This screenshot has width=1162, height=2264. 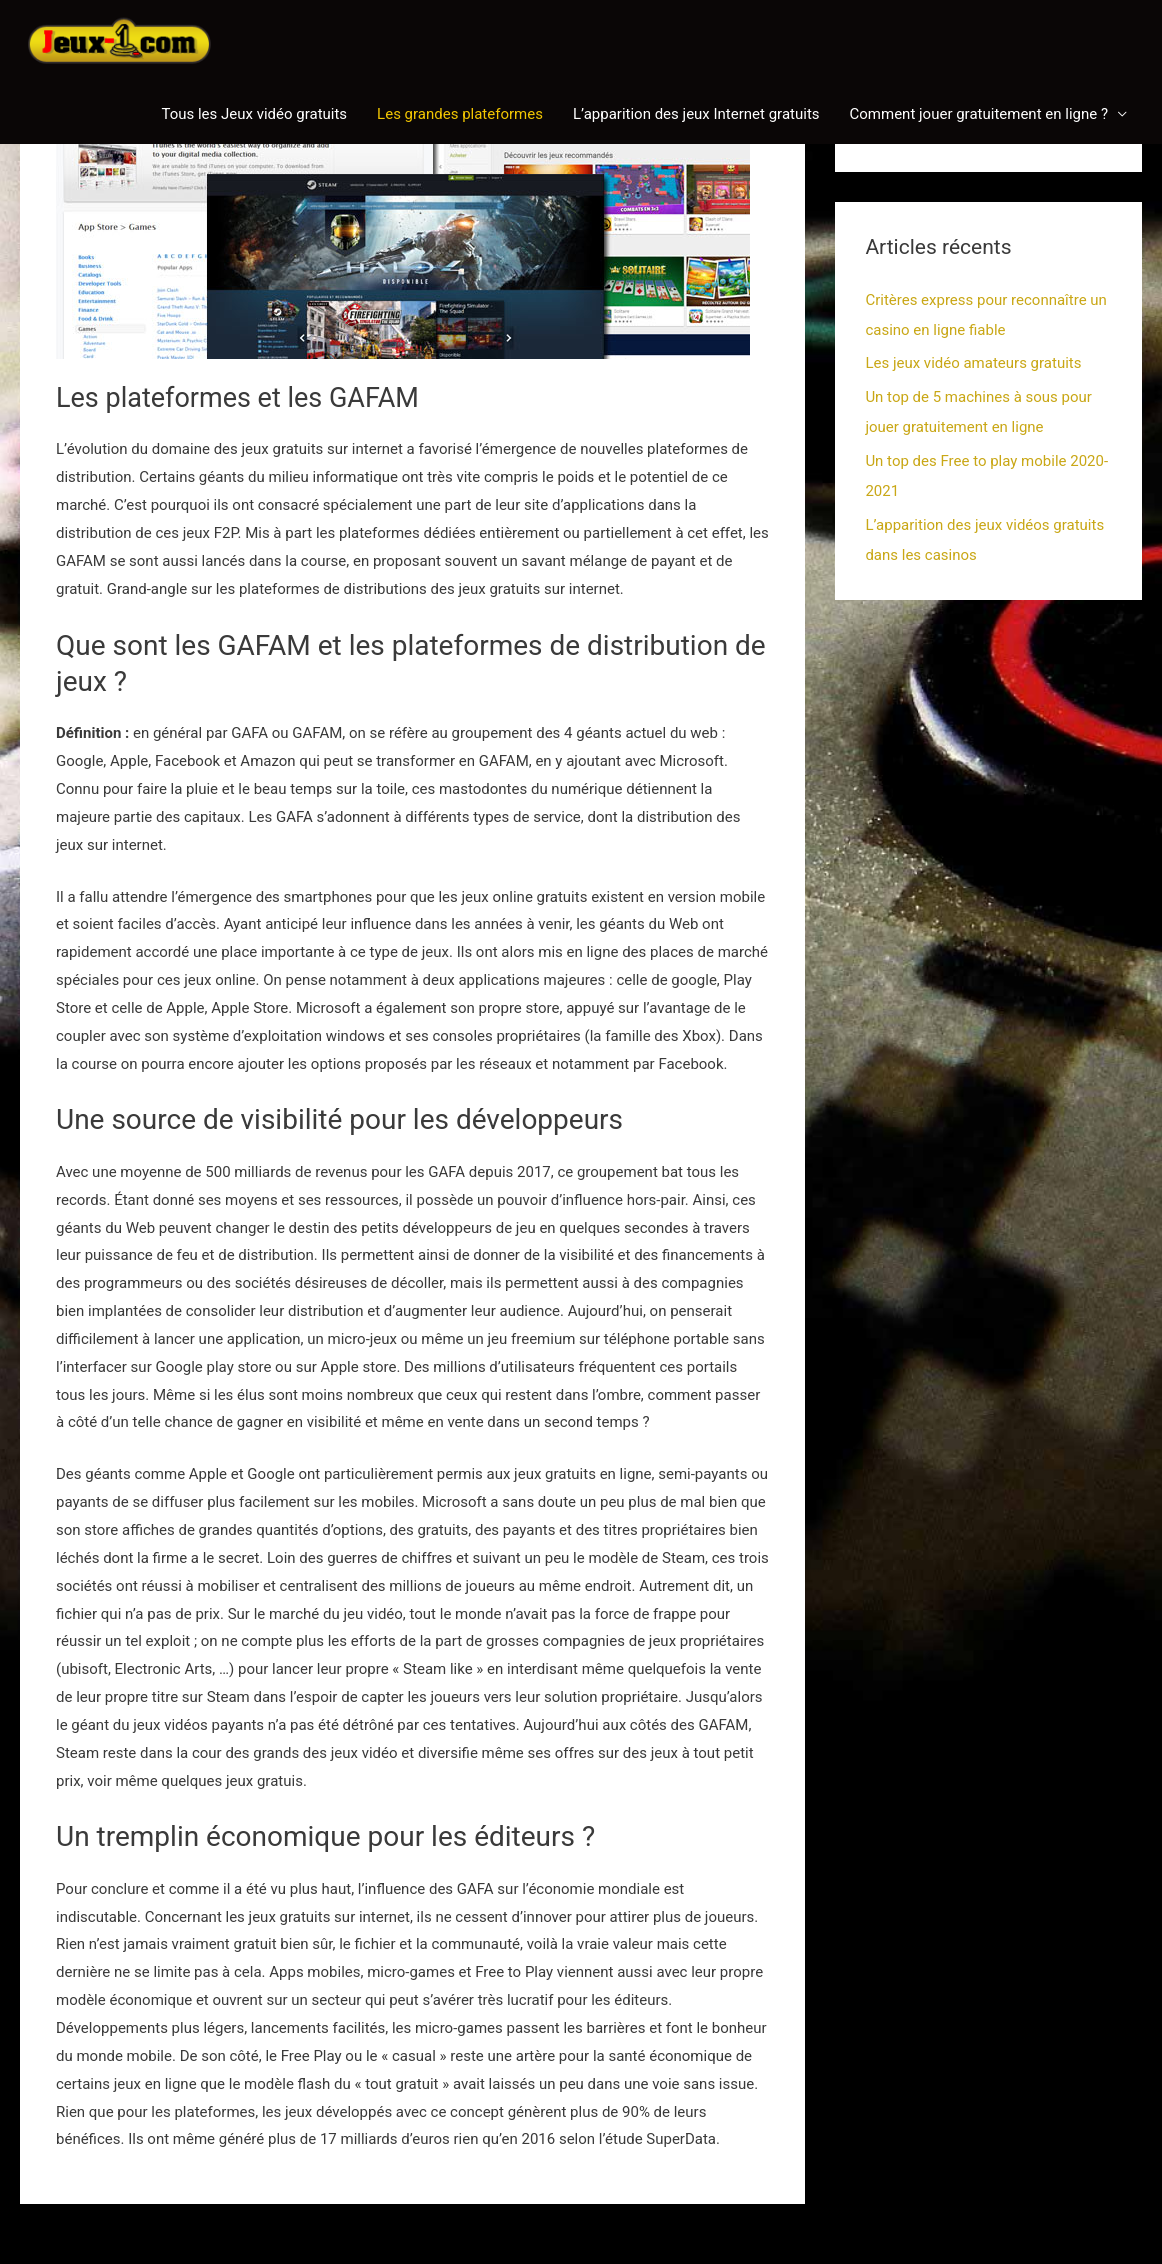 What do you see at coordinates (460, 114) in the screenshot?
I see `Les grandes plateformes` at bounding box center [460, 114].